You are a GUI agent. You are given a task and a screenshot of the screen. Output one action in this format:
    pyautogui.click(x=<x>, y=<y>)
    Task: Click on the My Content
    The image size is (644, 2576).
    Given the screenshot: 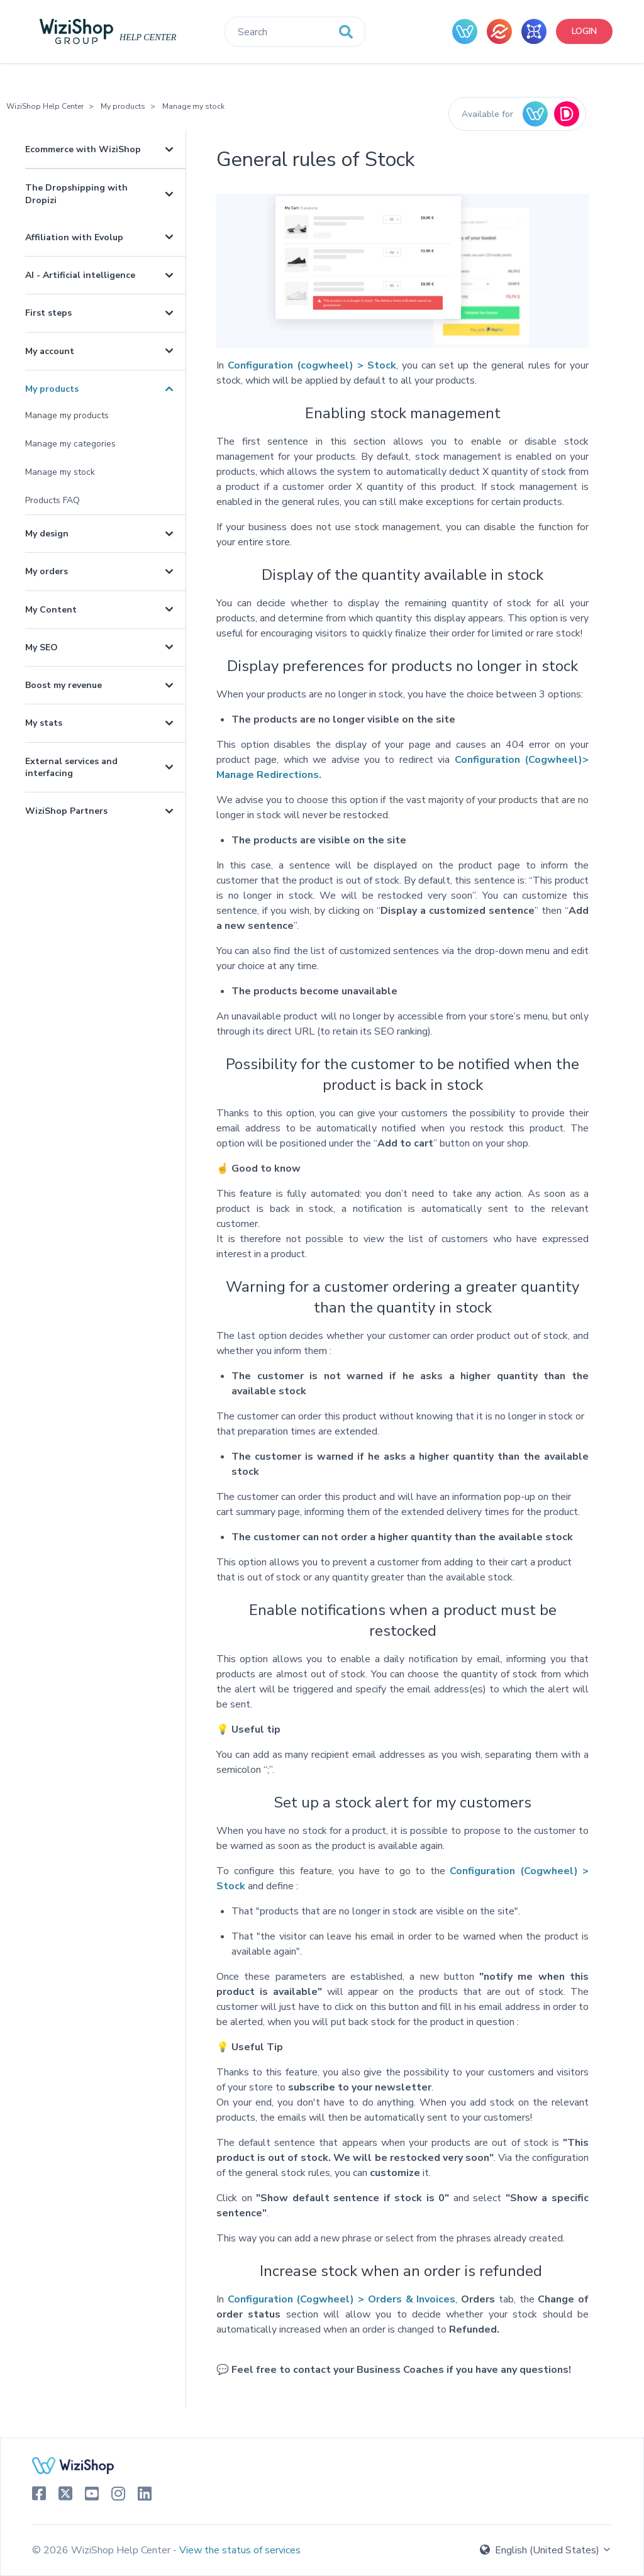 What is the action you would take?
    pyautogui.click(x=51, y=610)
    